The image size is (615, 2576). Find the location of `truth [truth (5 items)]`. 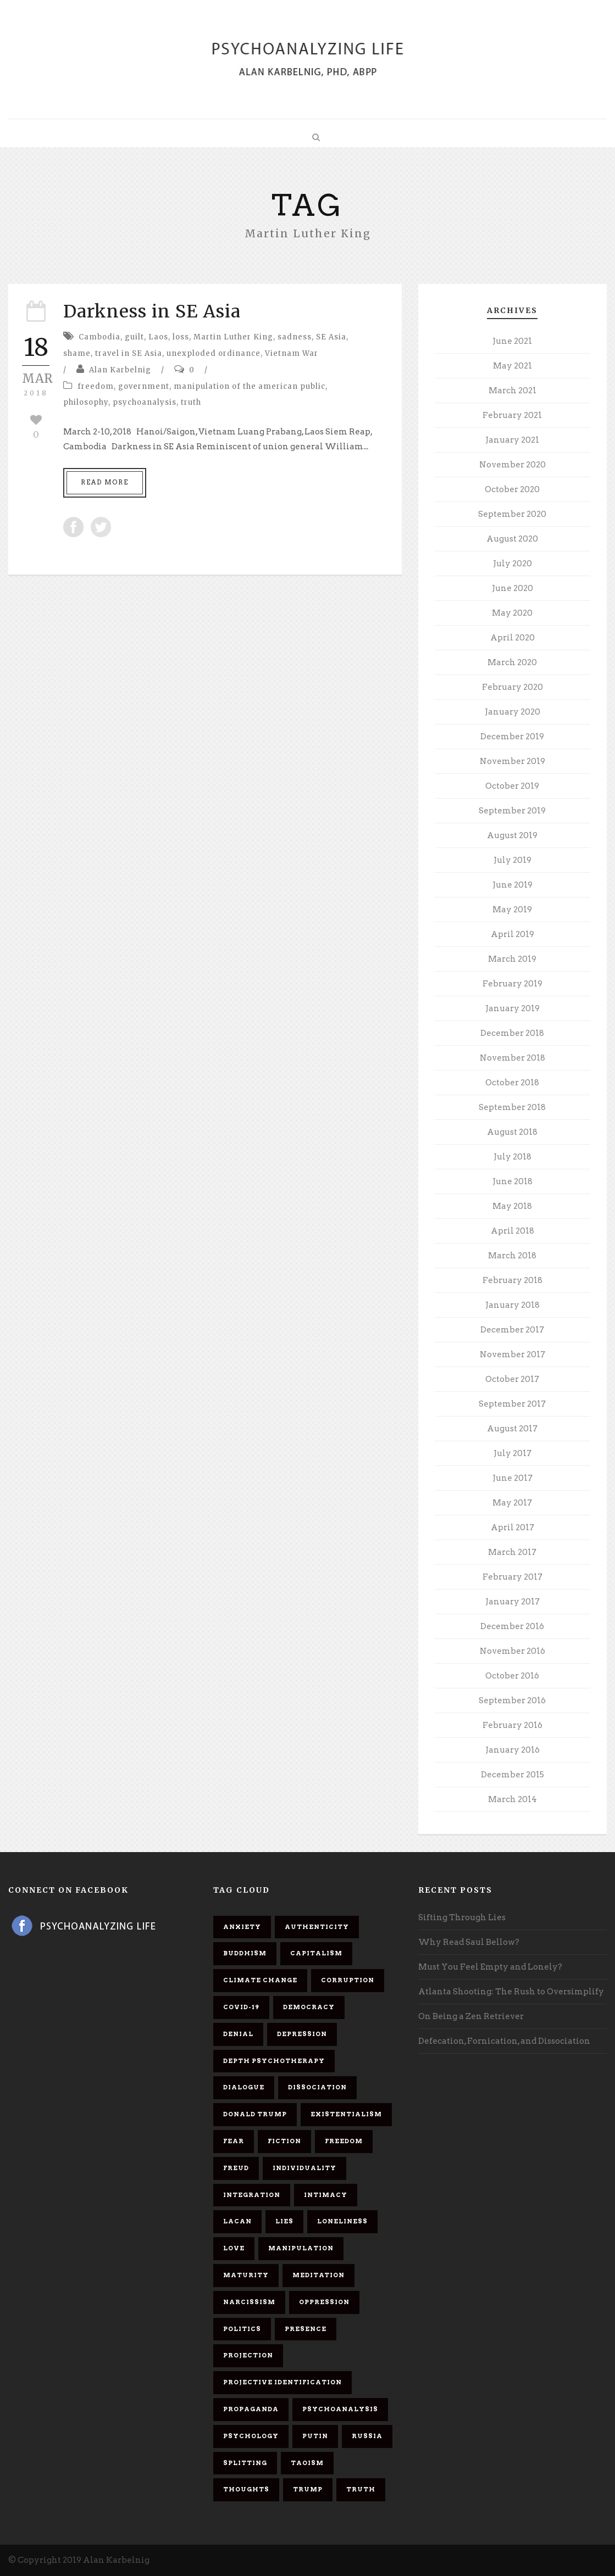

truth [truth (5 items)] is located at coordinates (360, 2489).